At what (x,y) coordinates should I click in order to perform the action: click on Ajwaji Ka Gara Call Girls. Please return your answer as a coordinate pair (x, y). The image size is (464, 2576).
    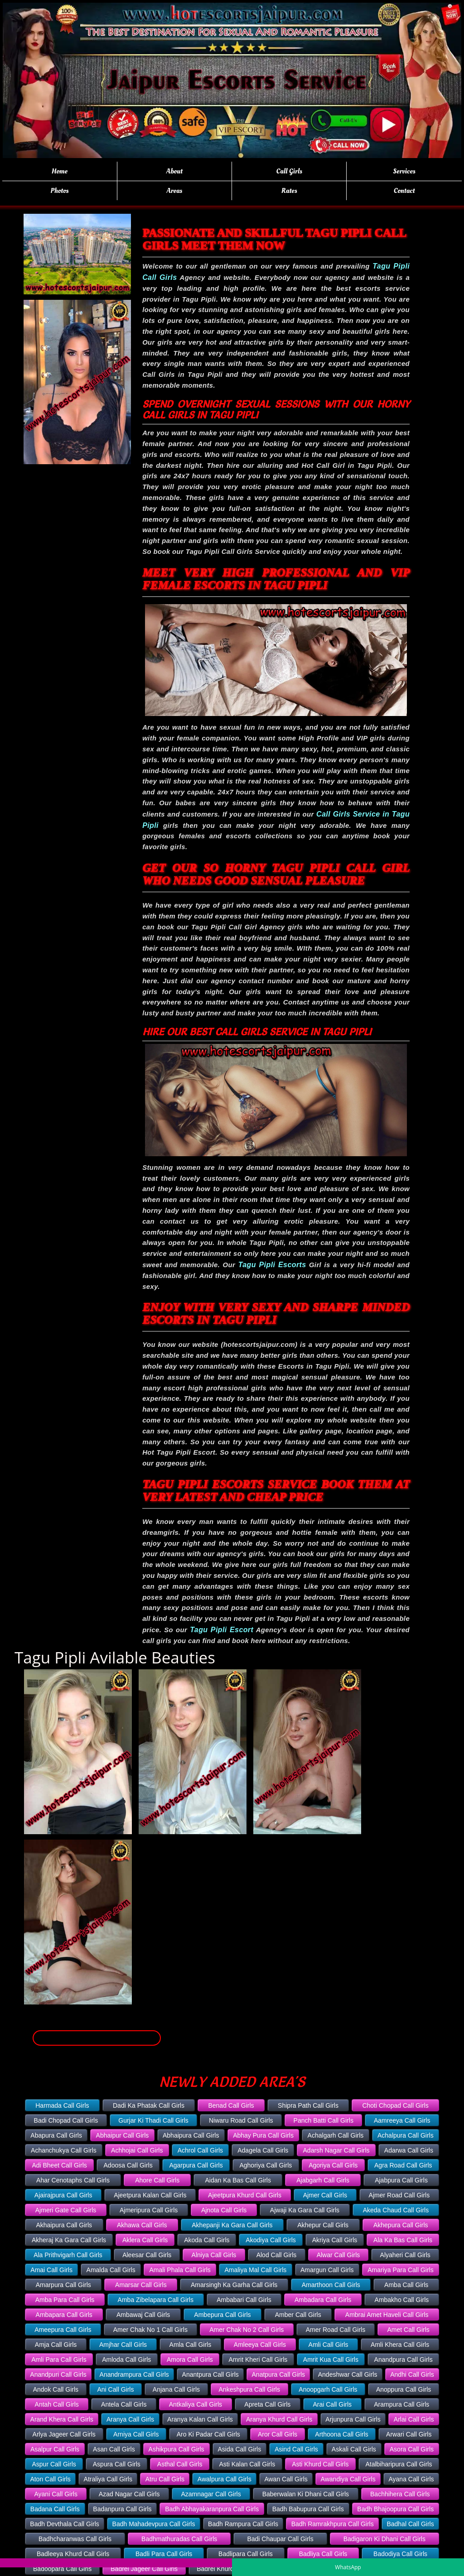
    Looking at the image, I should click on (304, 2210).